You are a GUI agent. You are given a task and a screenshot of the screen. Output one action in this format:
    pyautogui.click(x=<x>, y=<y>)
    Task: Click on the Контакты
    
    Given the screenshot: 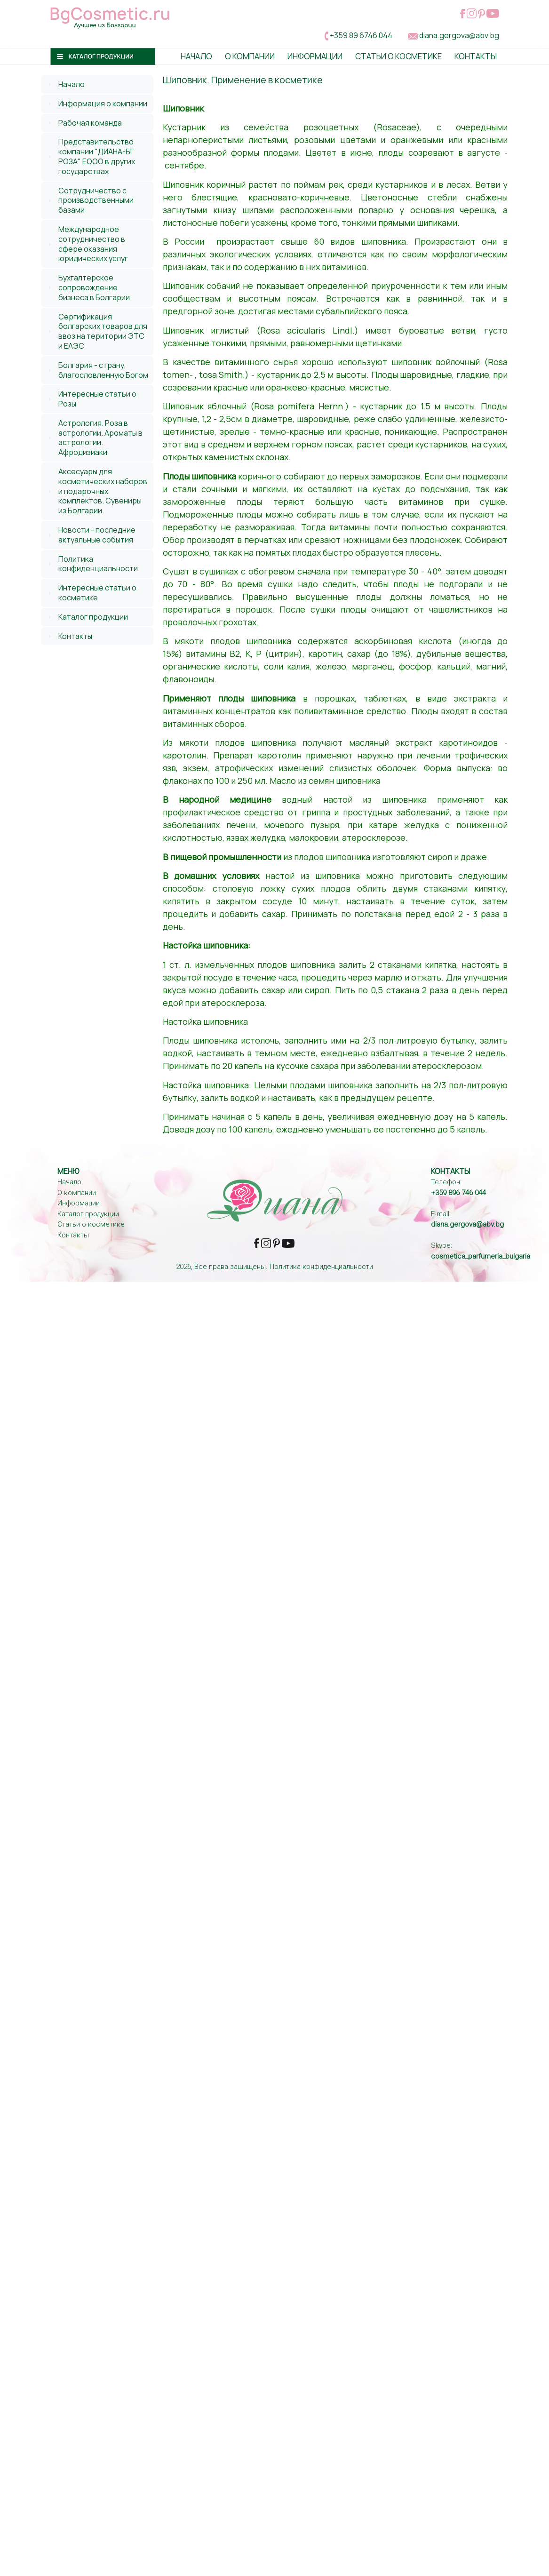 What is the action you would take?
    pyautogui.click(x=475, y=56)
    